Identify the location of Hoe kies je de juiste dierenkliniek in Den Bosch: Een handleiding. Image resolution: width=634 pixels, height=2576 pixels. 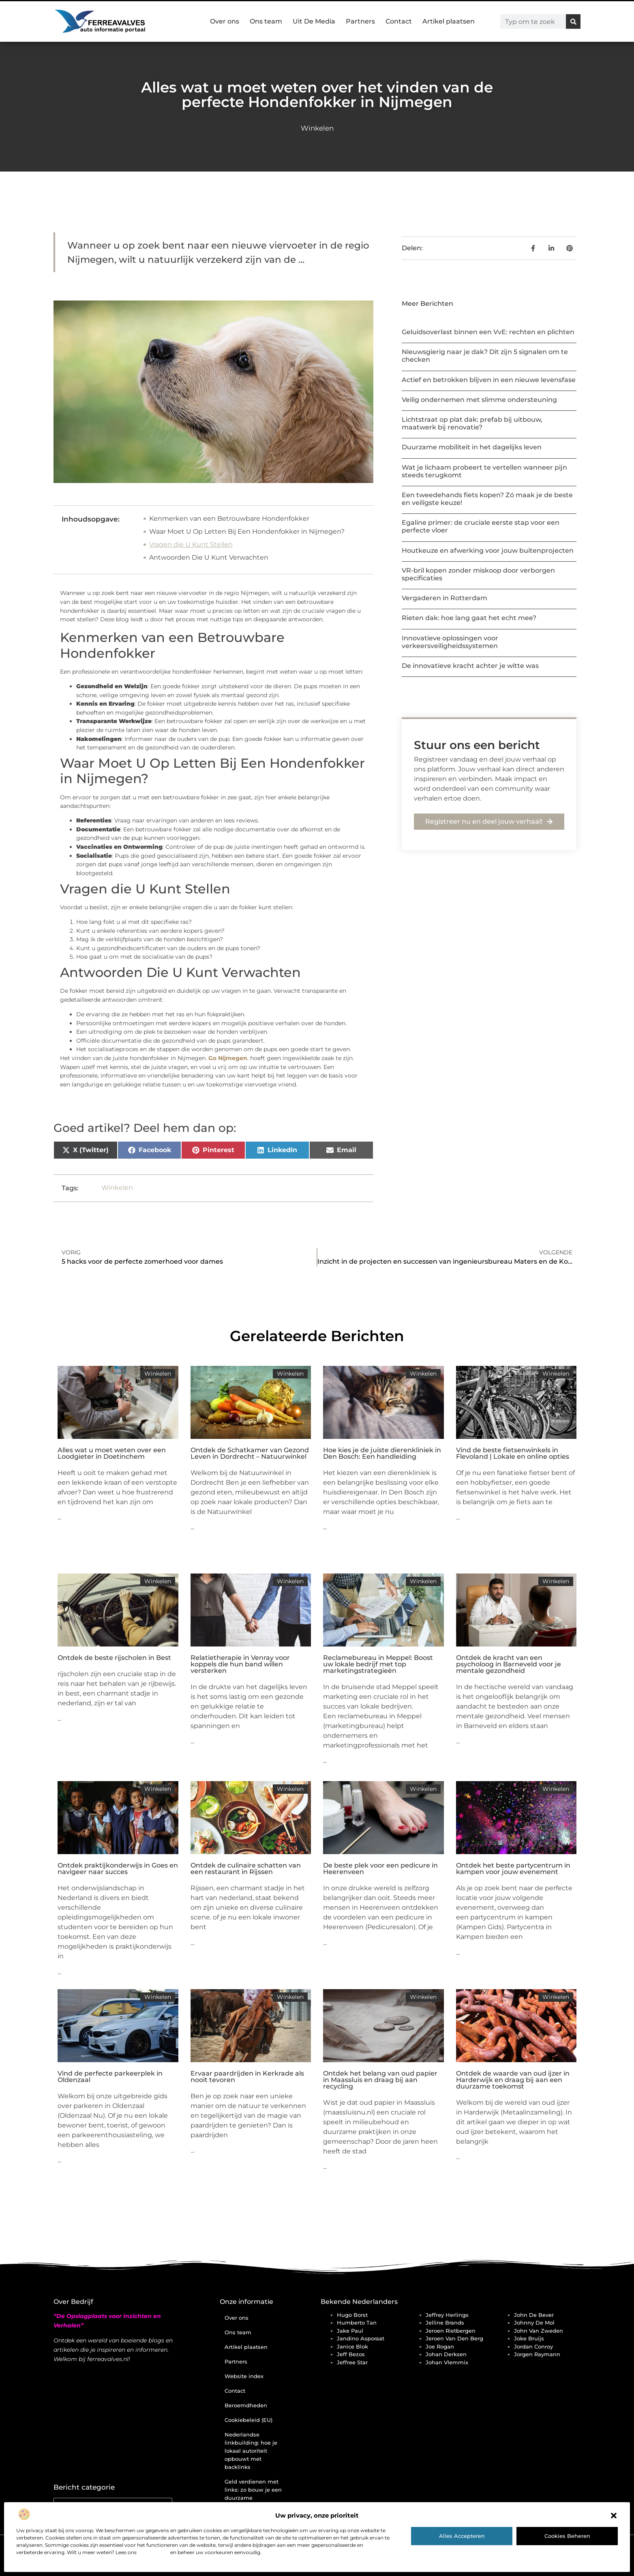
(382, 1453).